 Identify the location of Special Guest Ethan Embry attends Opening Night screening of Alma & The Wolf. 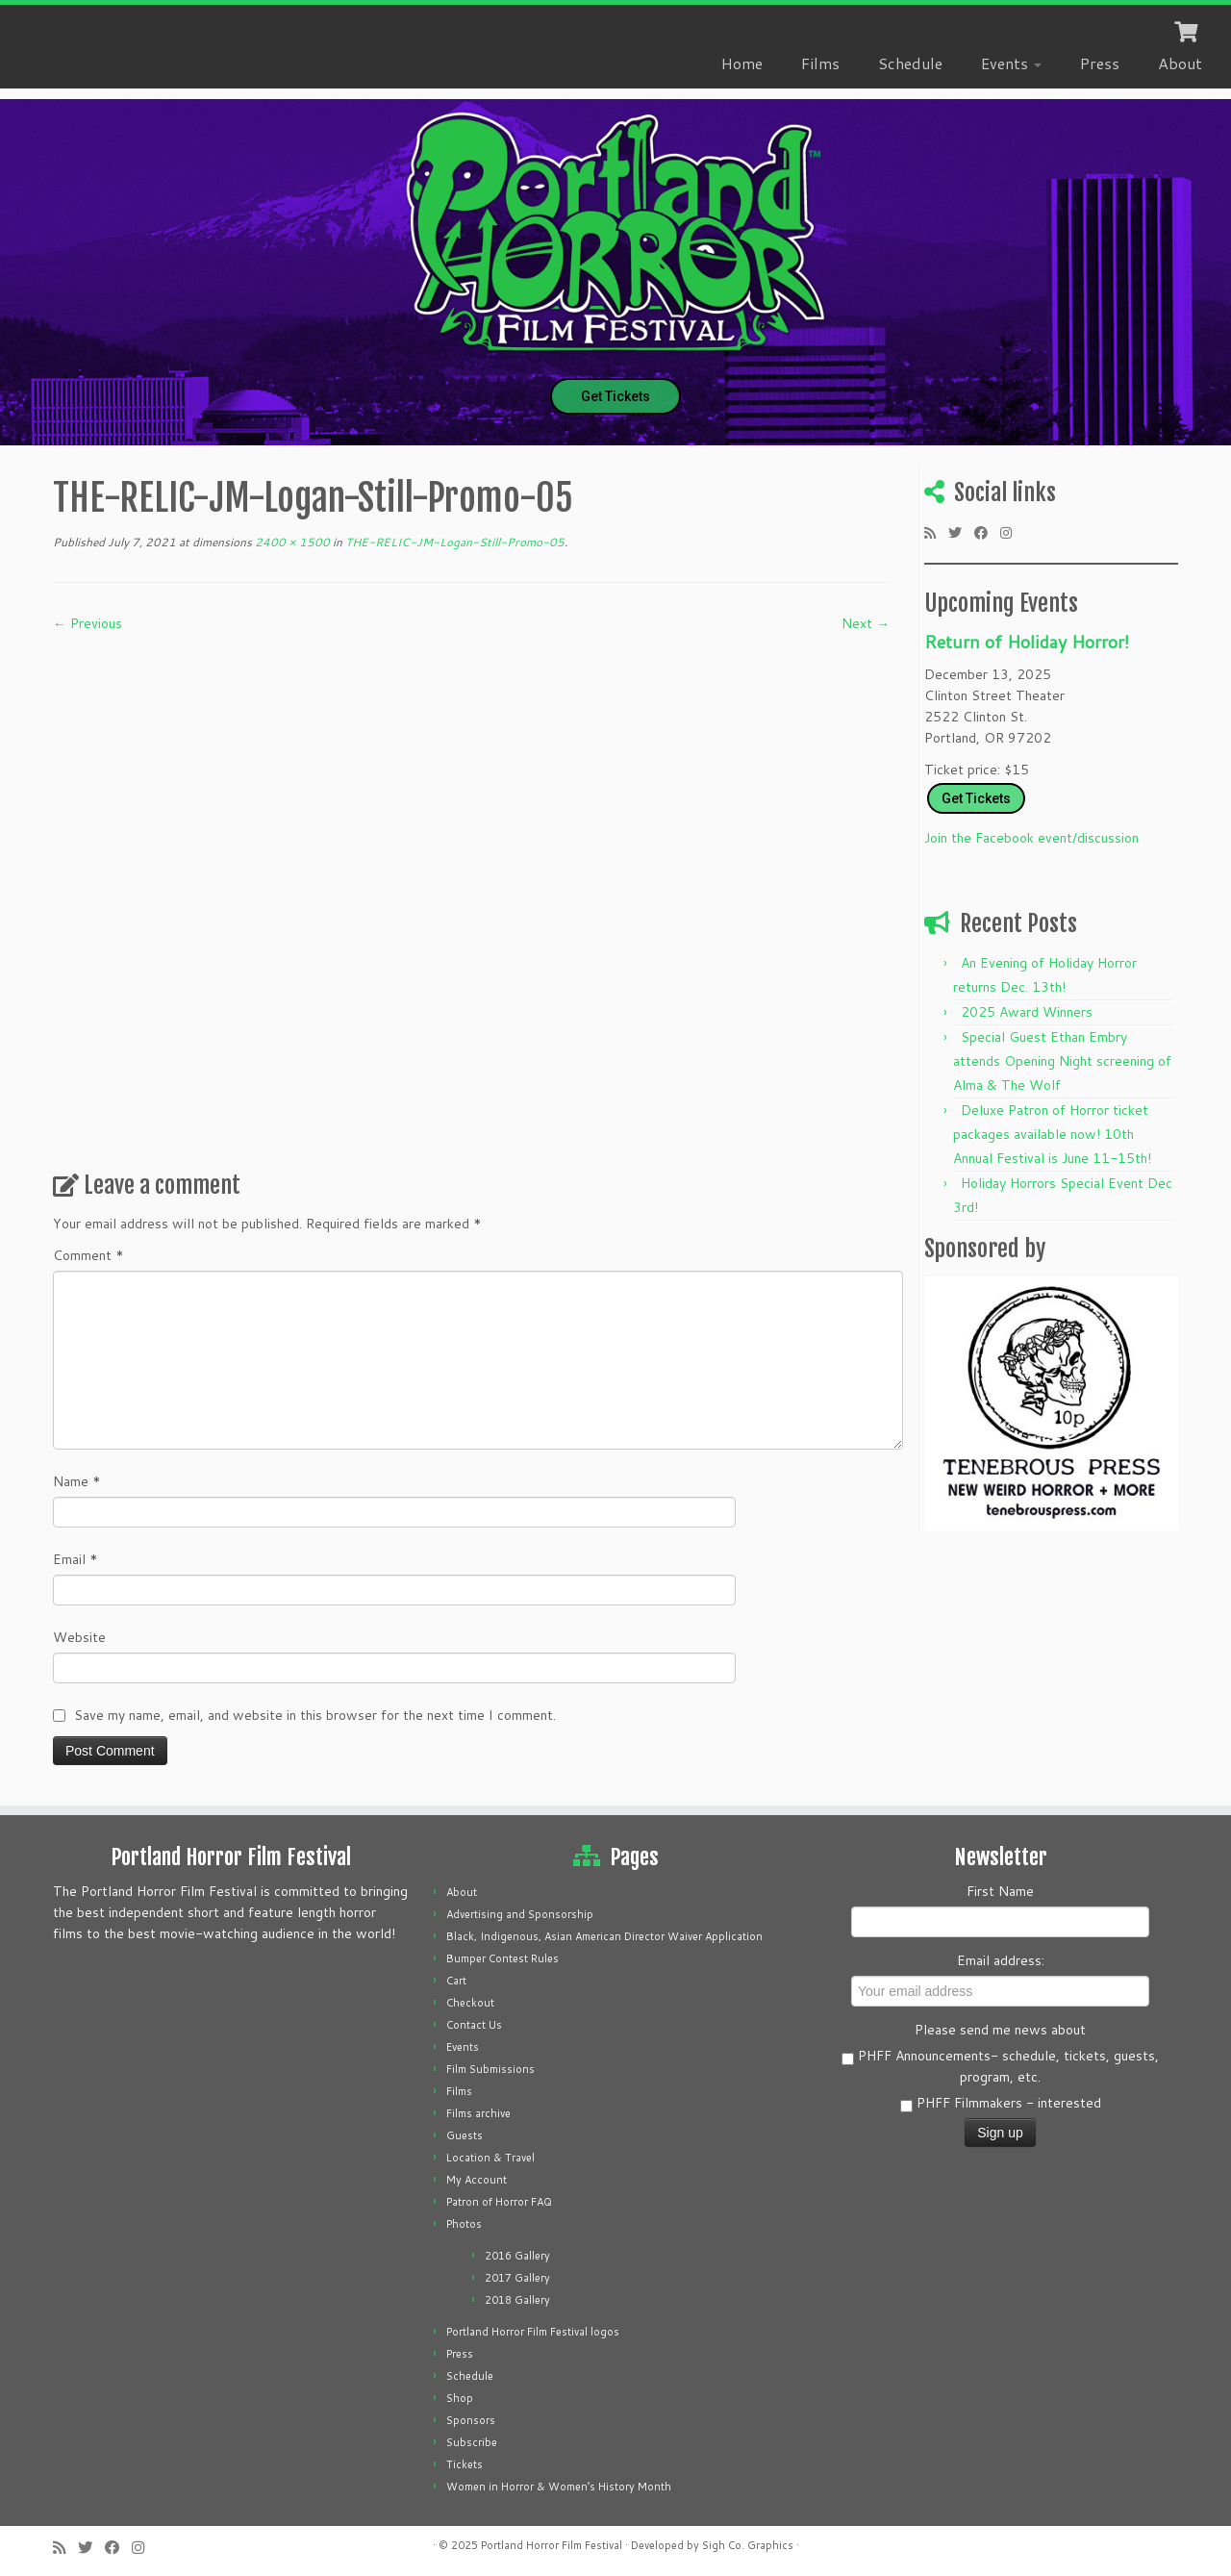
(1062, 1061).